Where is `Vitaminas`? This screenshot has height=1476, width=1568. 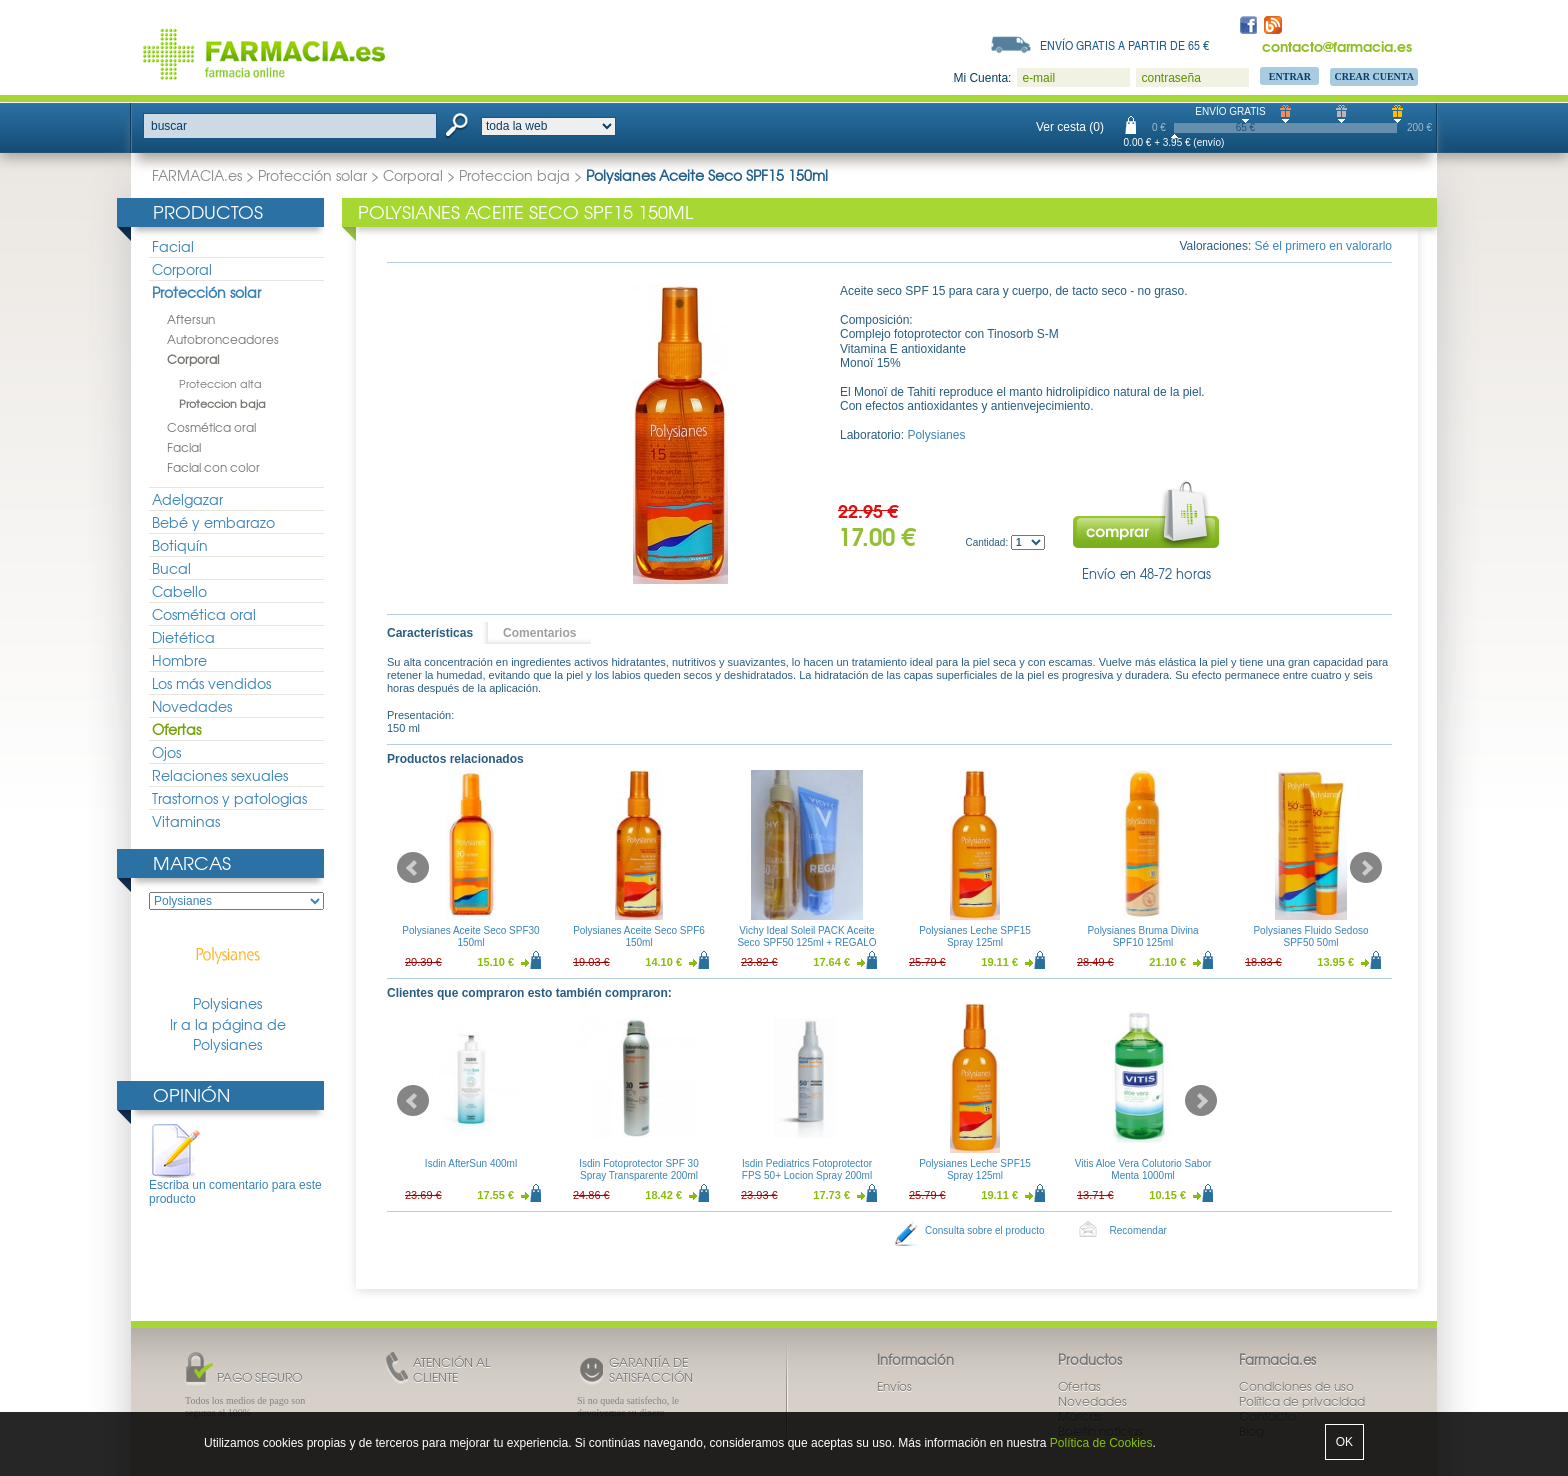
Vitaminas is located at coordinates (186, 821).